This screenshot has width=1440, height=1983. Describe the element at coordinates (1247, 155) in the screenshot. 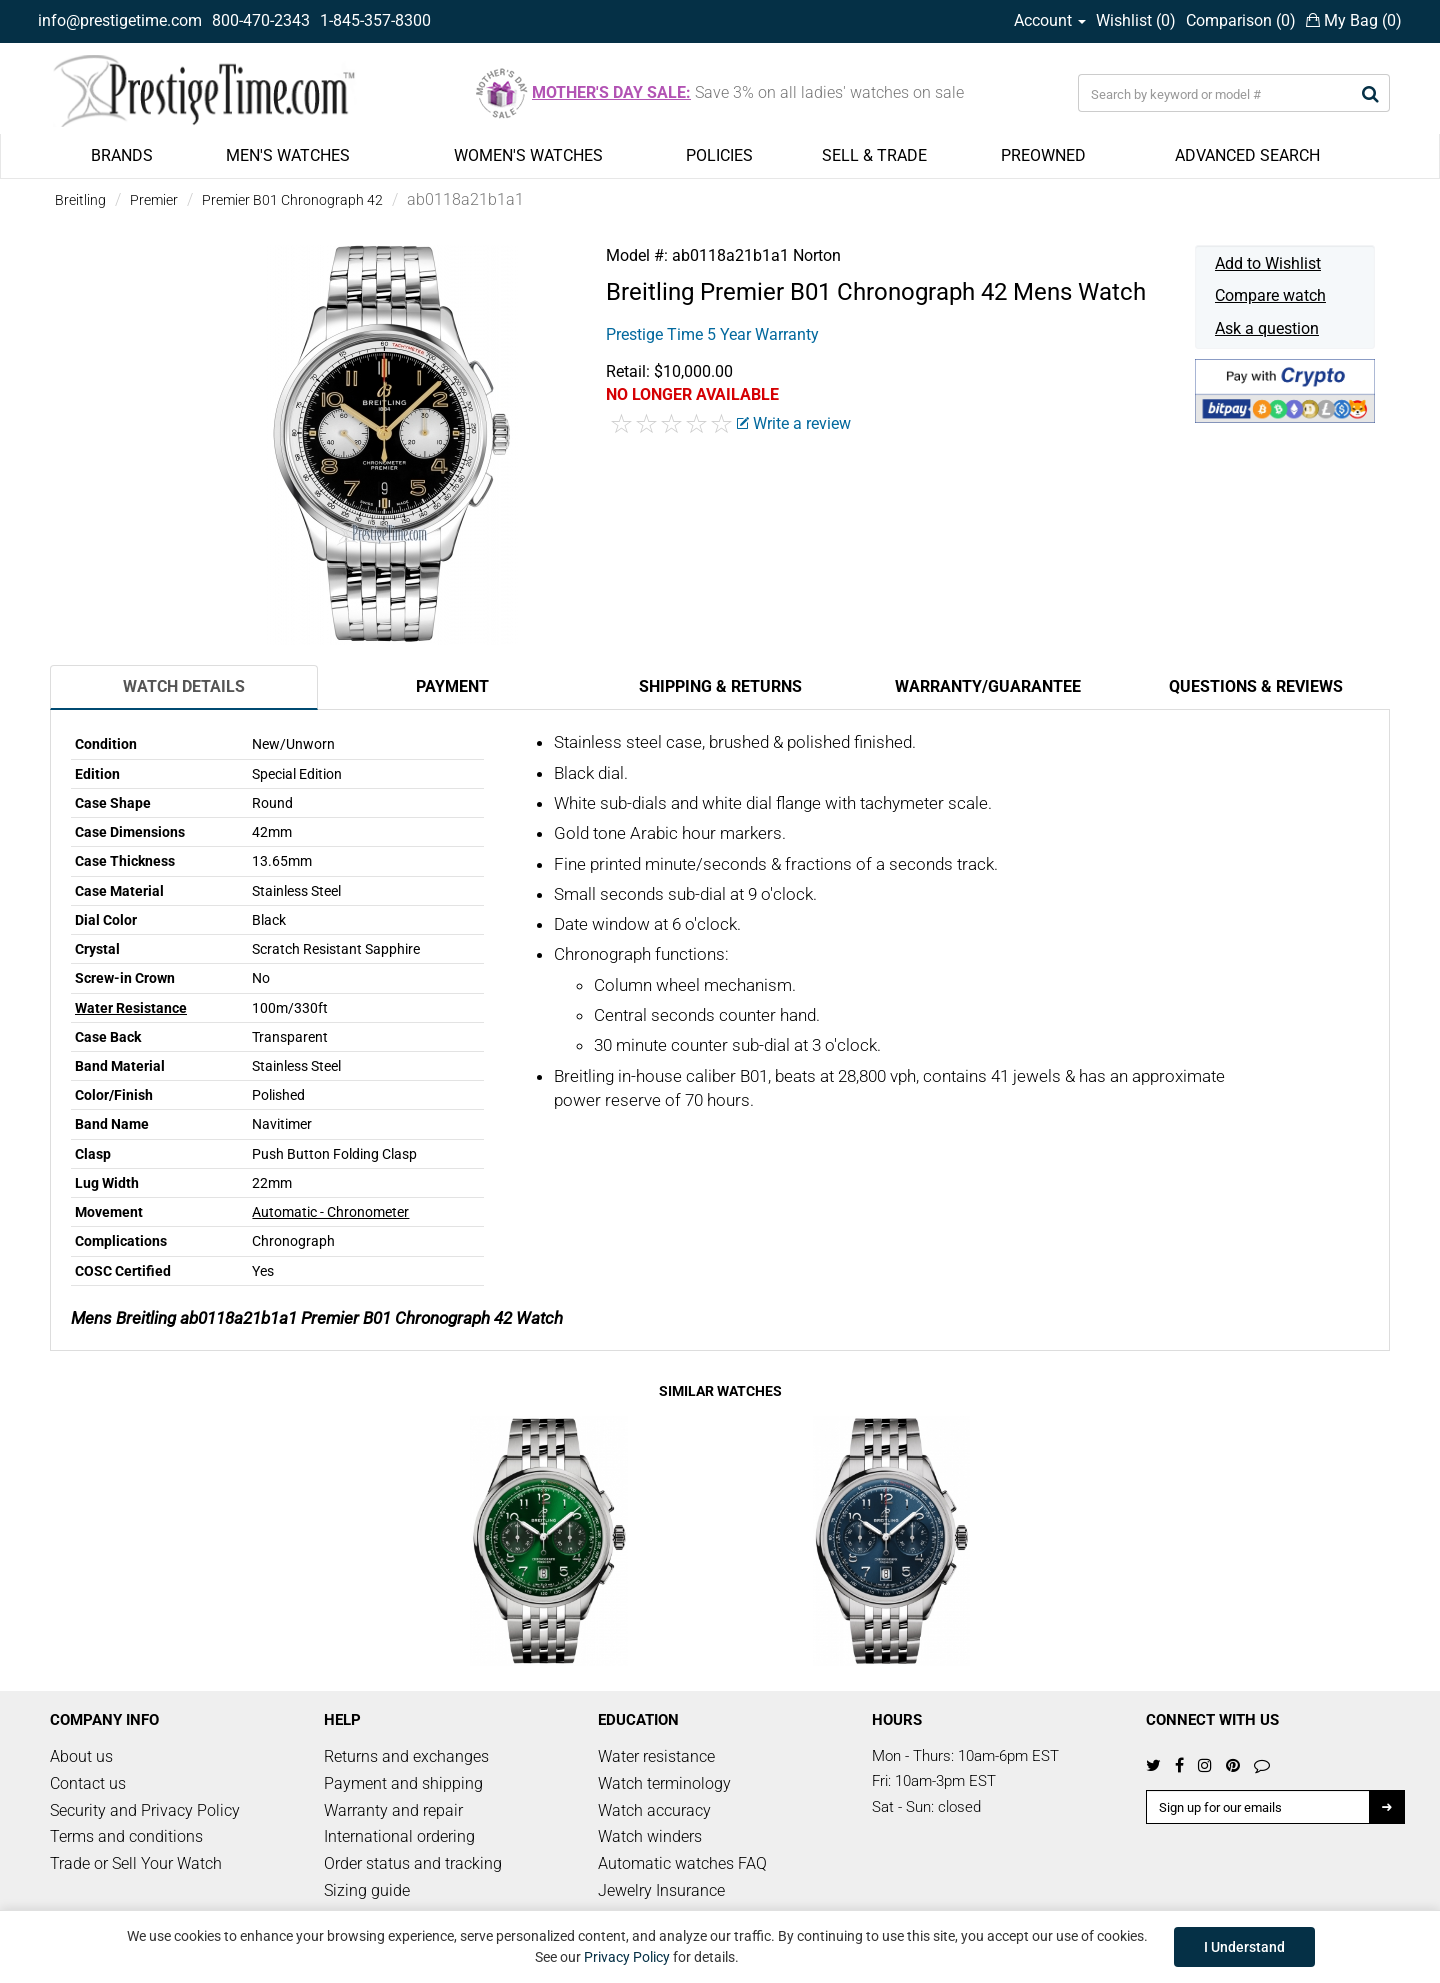

I see `ADVANCED SEARCH` at that location.